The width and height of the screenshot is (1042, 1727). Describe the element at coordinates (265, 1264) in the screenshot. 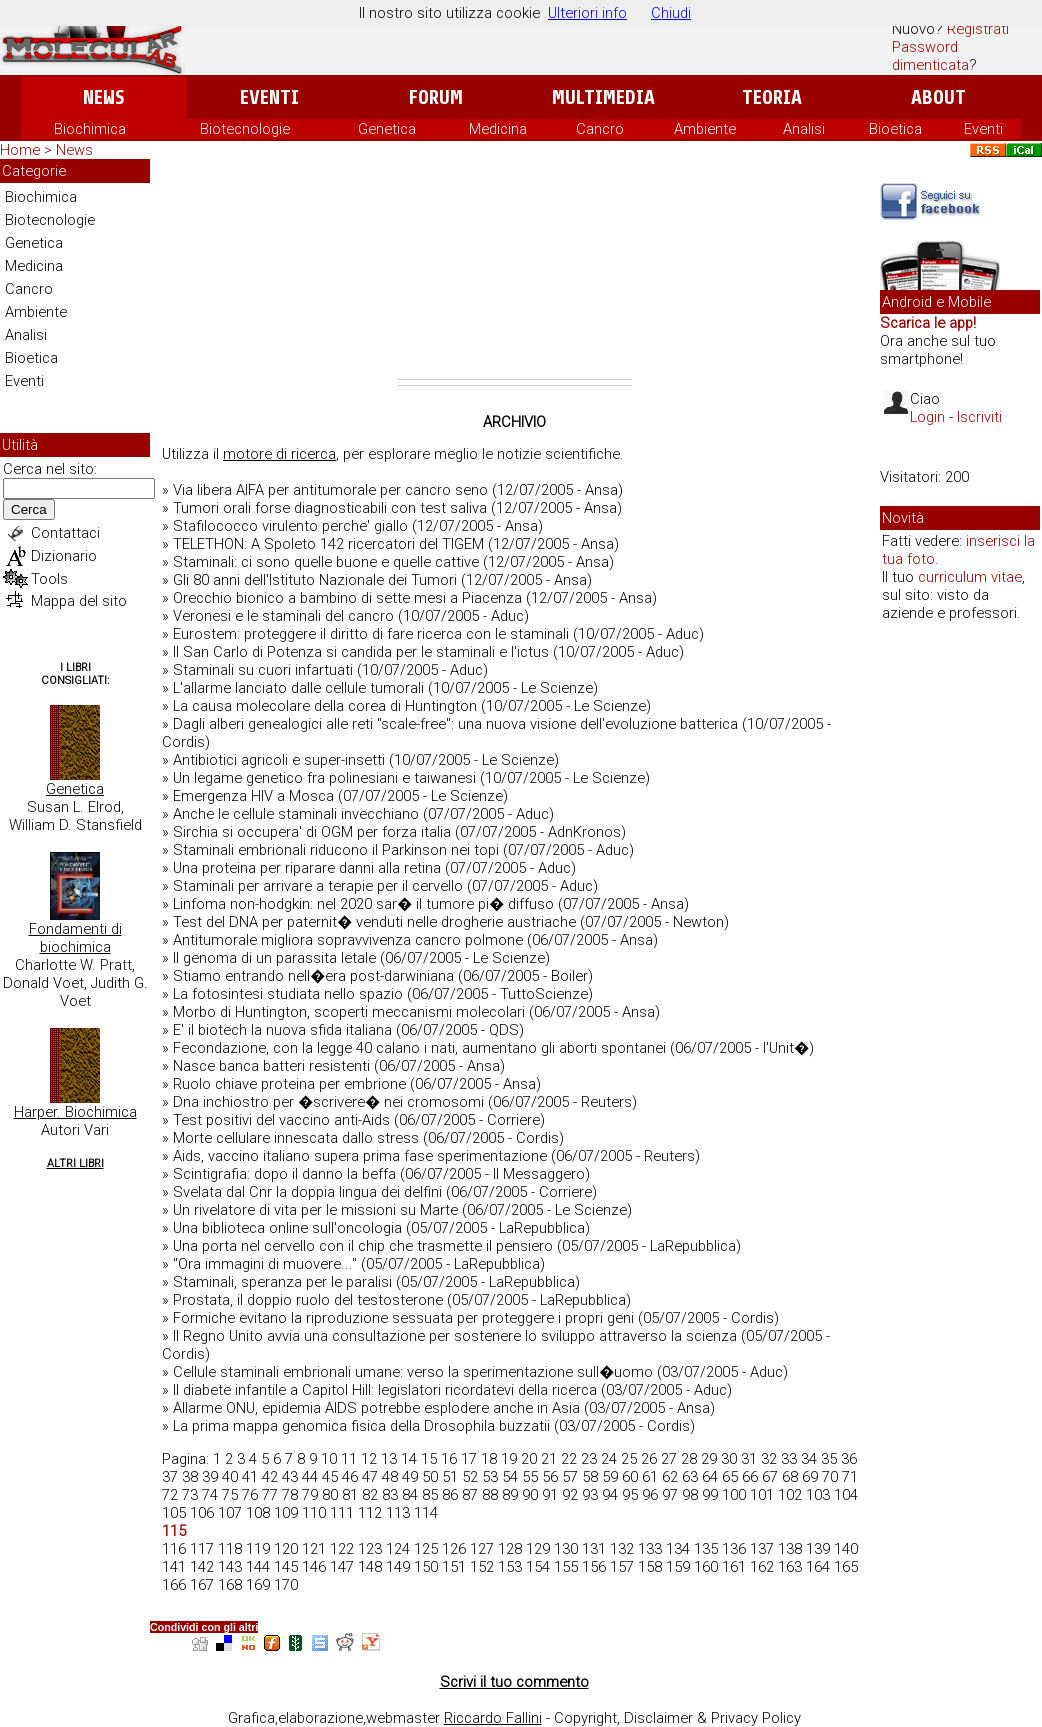

I see `"Ora immagini di muovere..."` at that location.